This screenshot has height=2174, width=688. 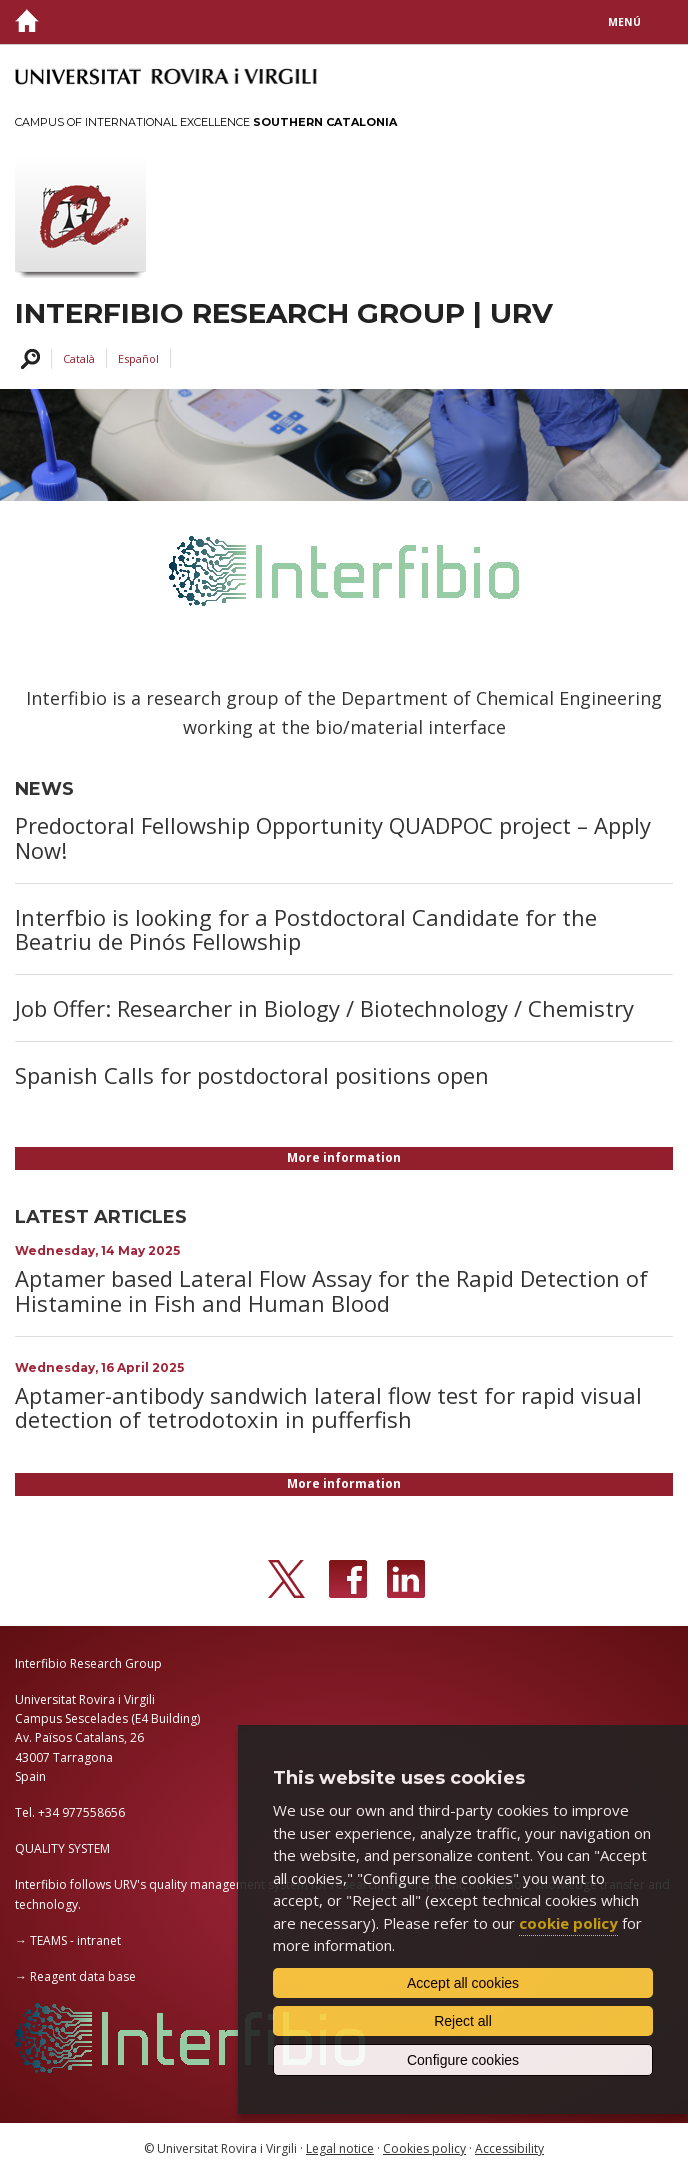 What do you see at coordinates (252, 1075) in the screenshot?
I see `Spanish Calls for postdoctoral positions open` at bounding box center [252, 1075].